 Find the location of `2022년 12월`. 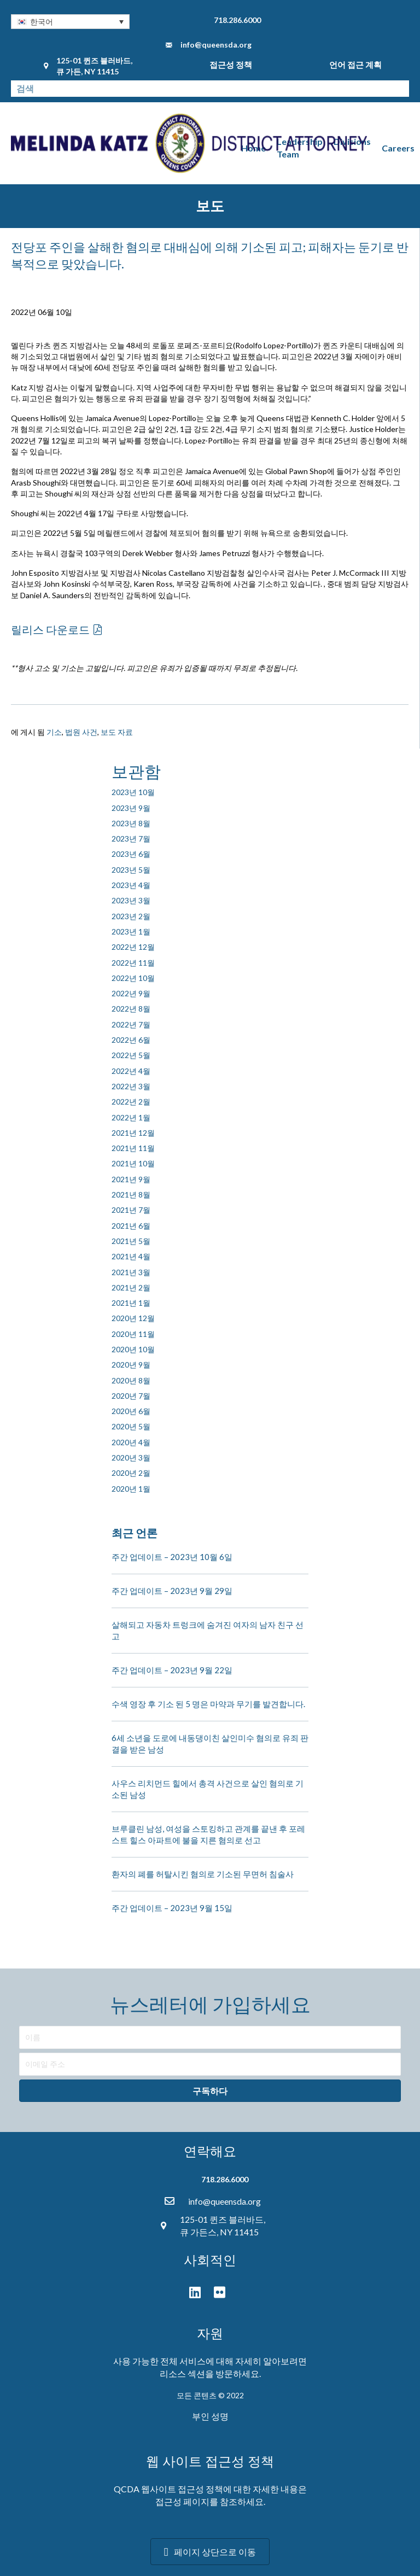

2022년 12월 is located at coordinates (133, 946).